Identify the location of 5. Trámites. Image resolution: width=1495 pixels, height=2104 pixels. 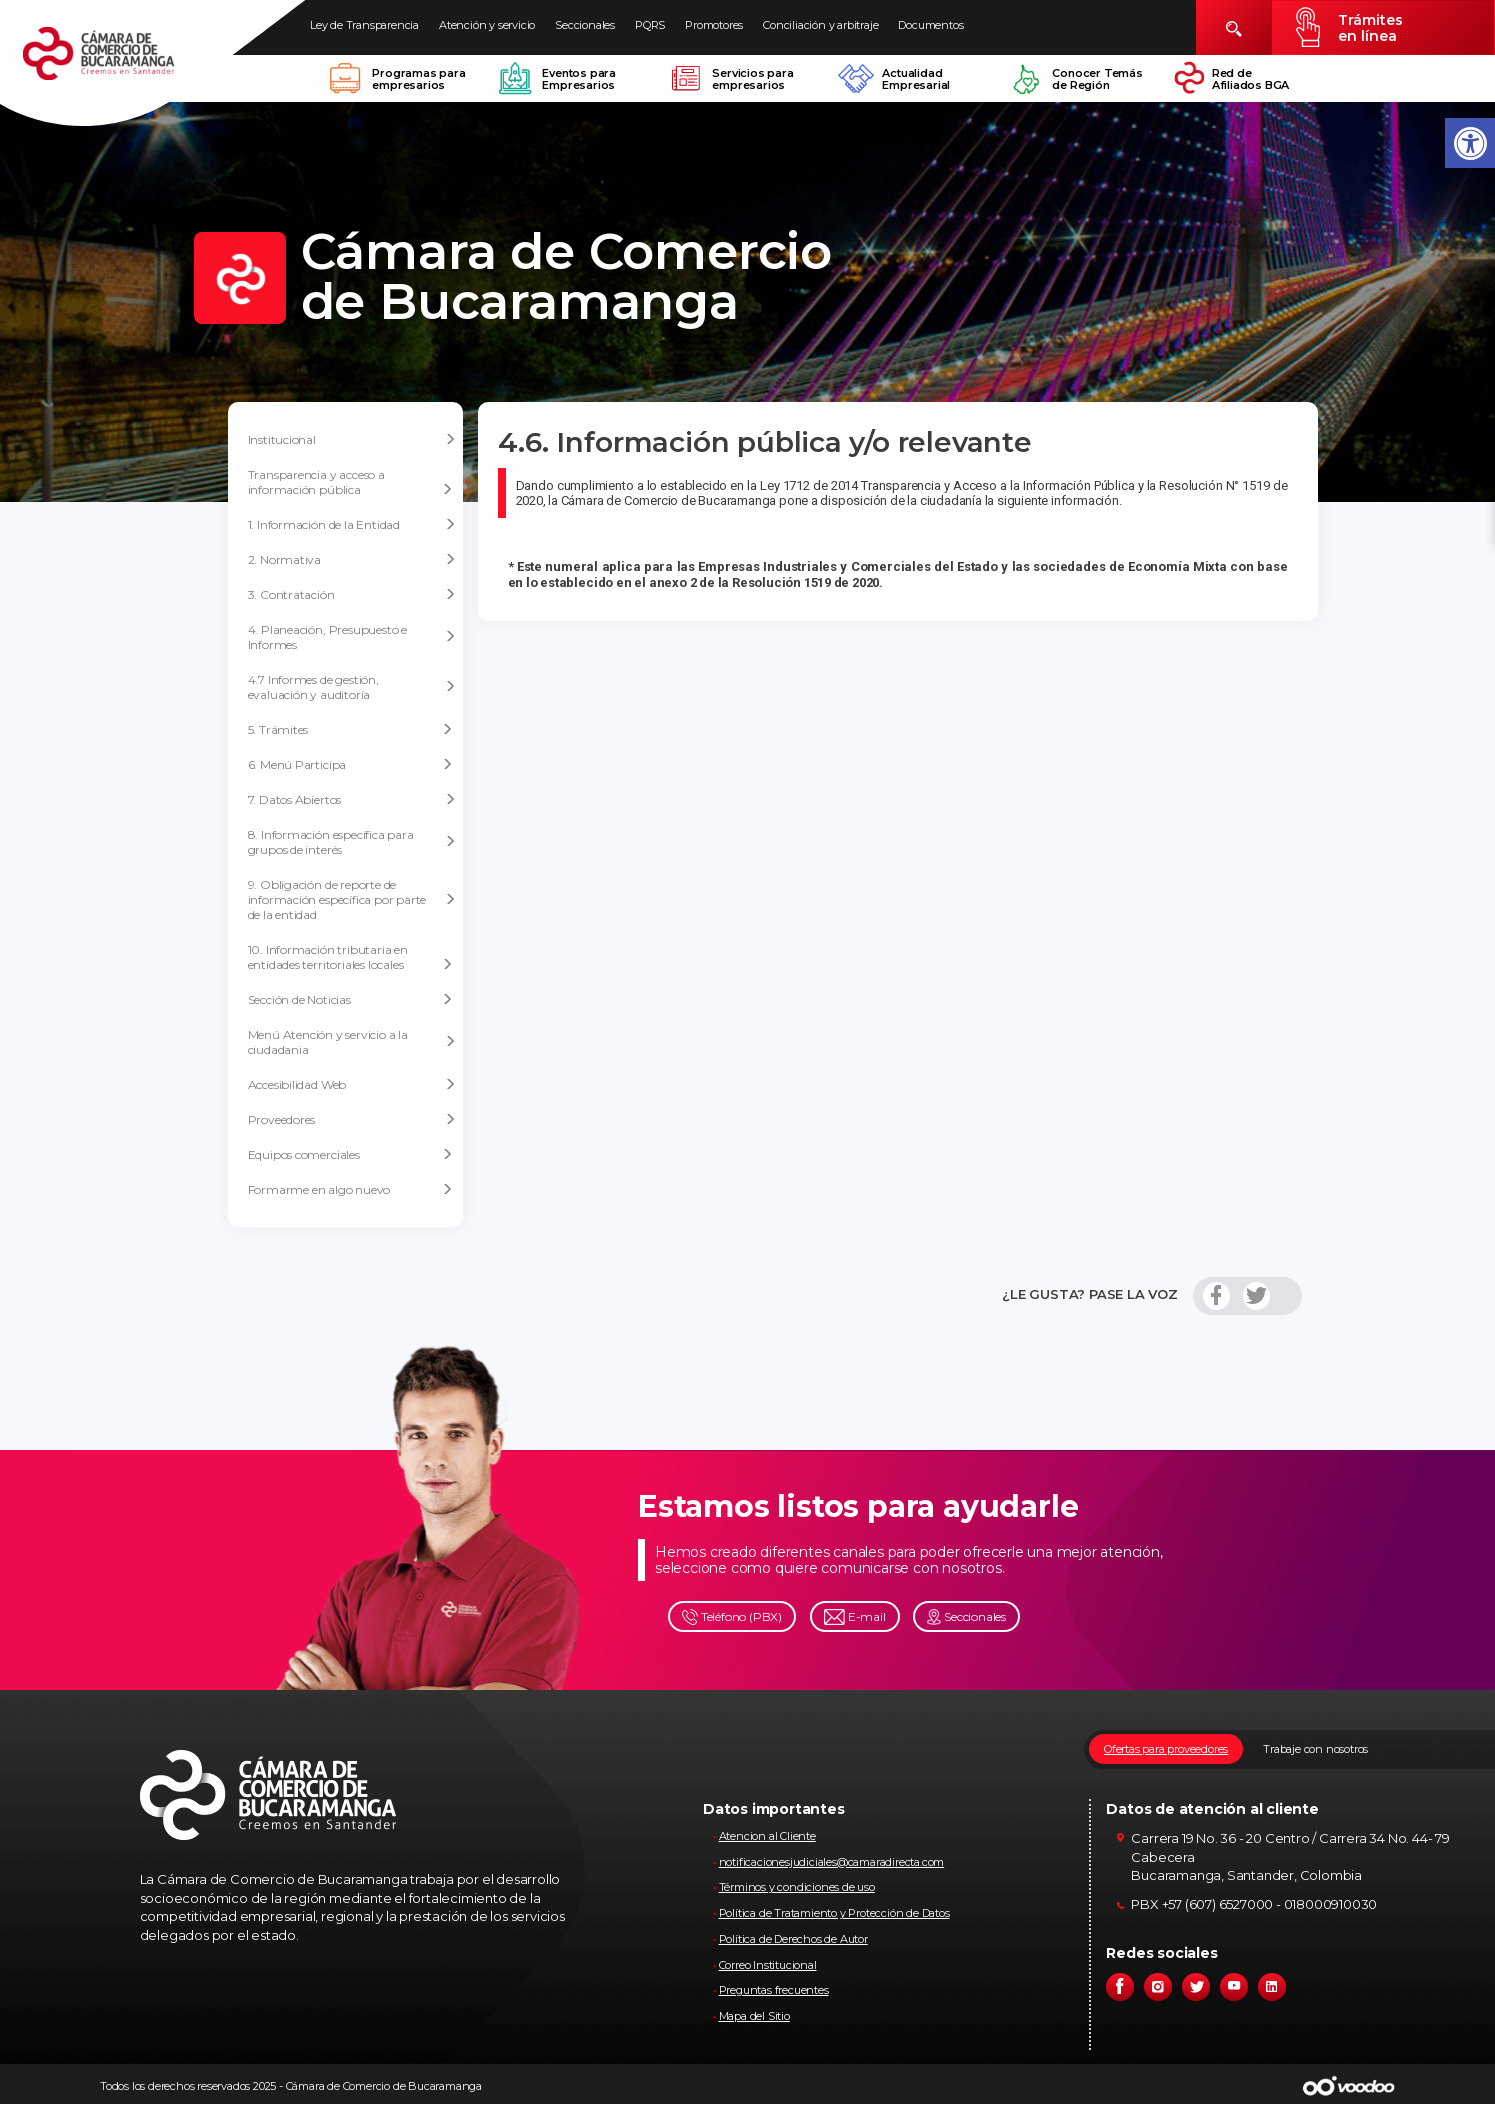
(350, 729).